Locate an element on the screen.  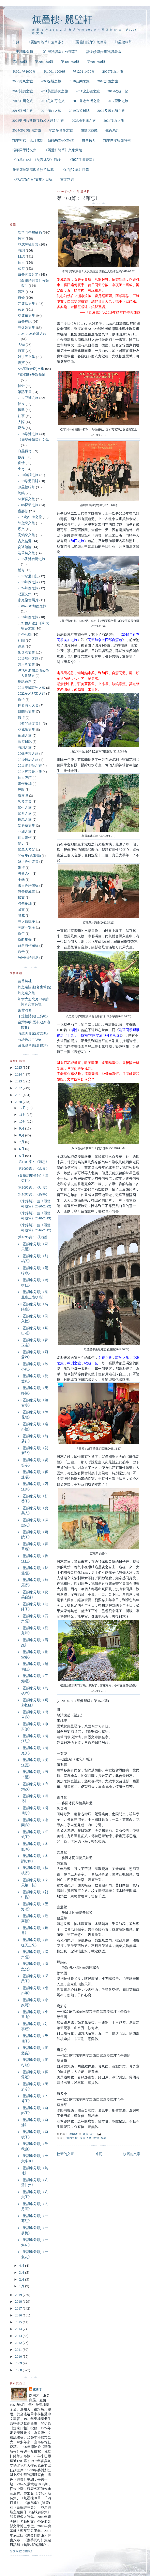
加西之旅 is located at coordinates (72, 2137).